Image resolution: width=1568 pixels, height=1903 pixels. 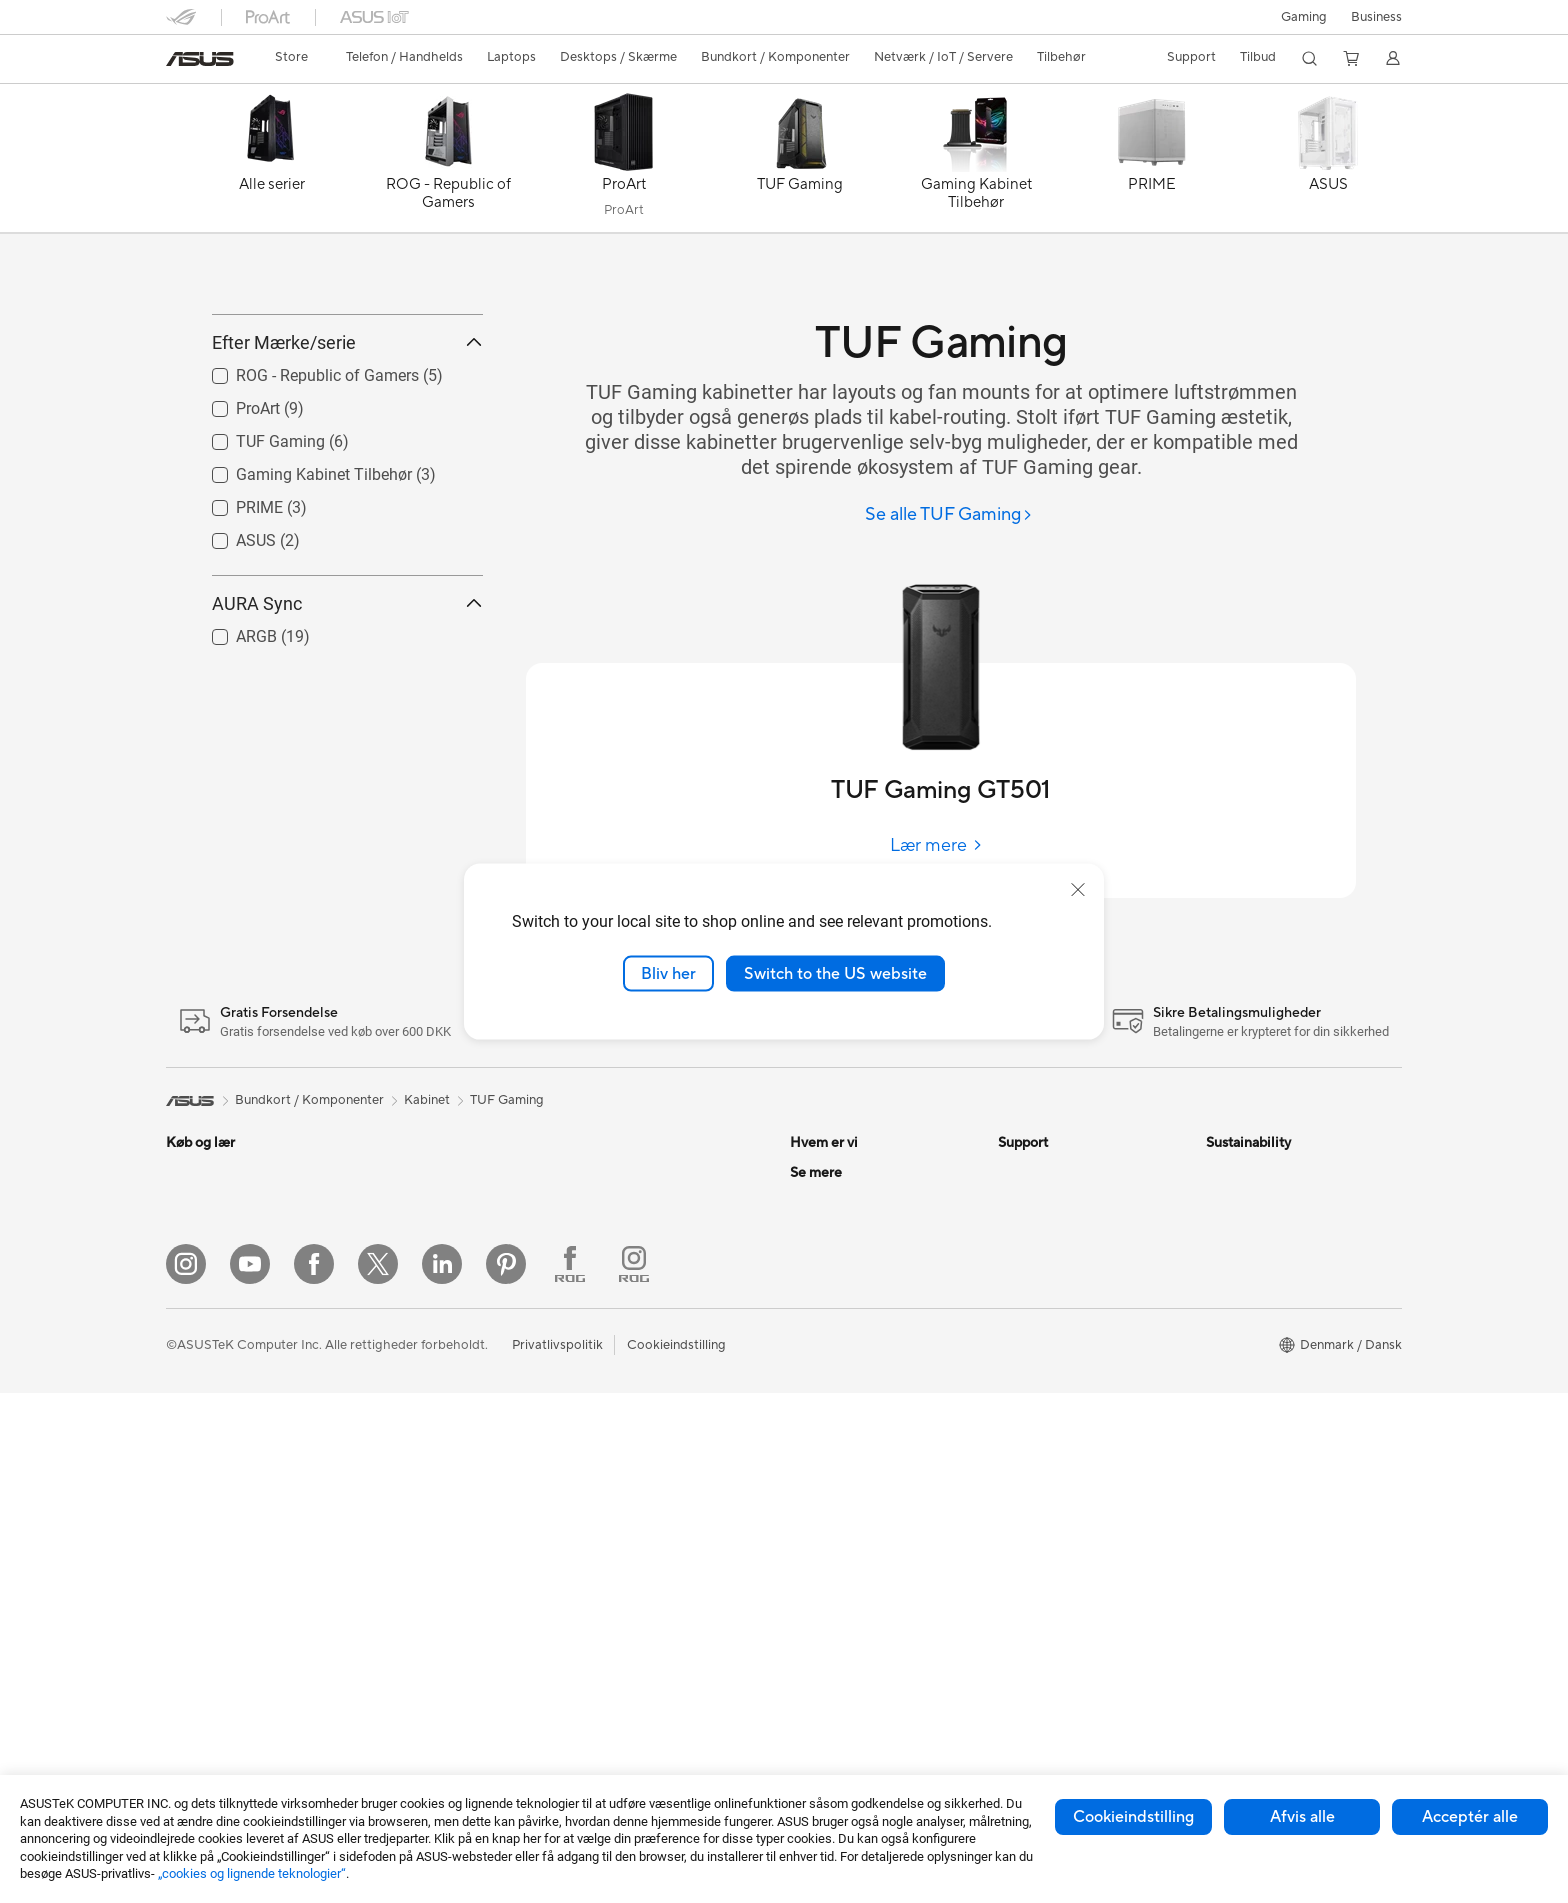 I want to click on Education Store, so click(x=838, y=1503).